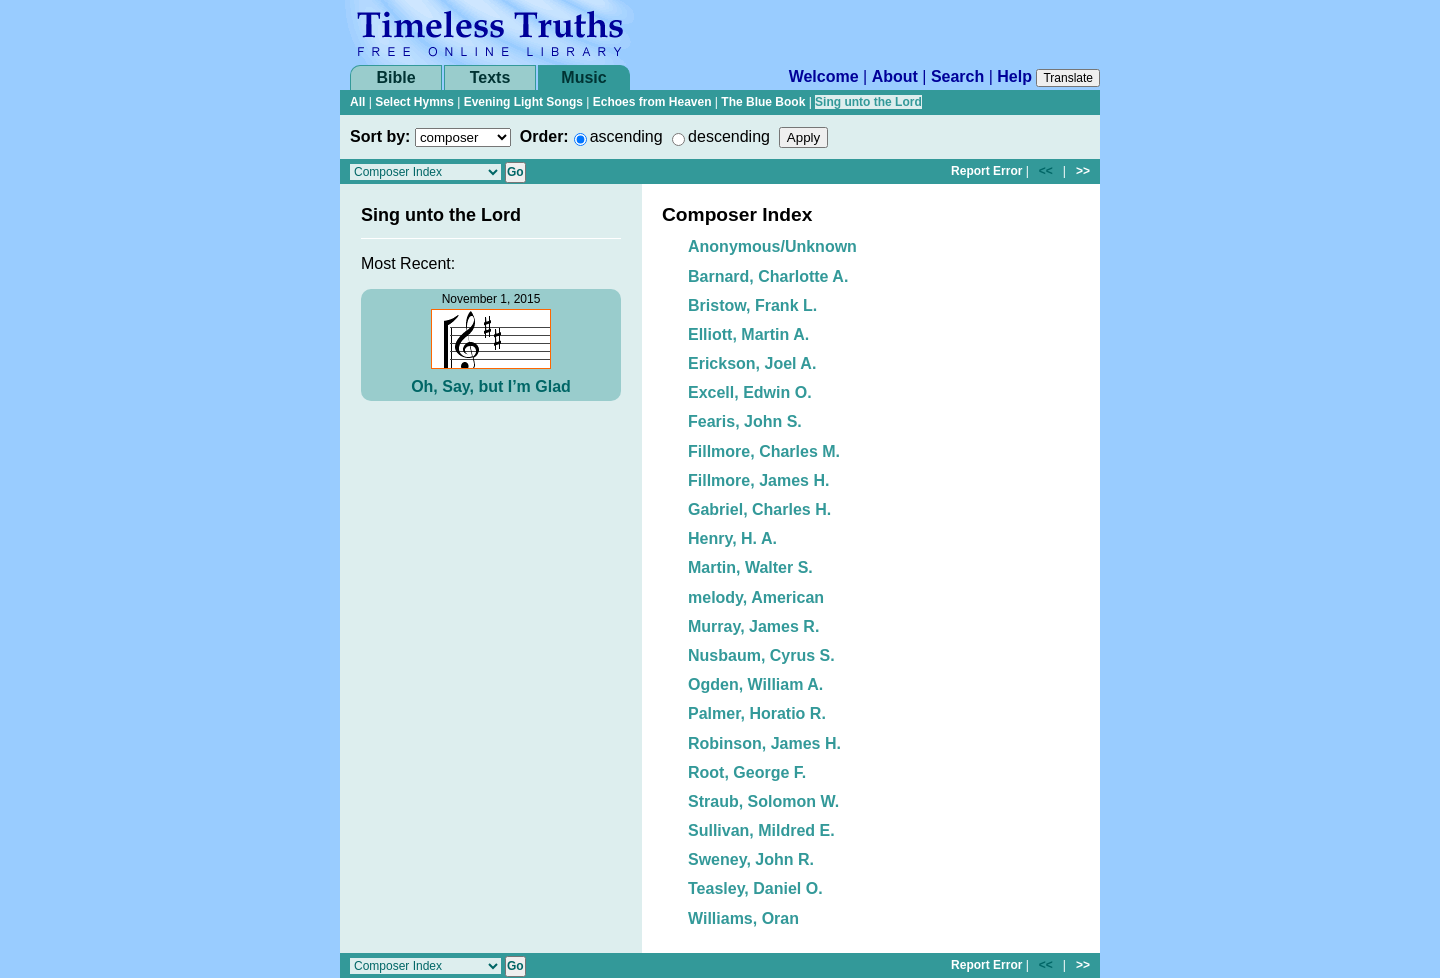  Describe the element at coordinates (768, 276) in the screenshot. I see `Barnard, Charlotte A.` at that location.